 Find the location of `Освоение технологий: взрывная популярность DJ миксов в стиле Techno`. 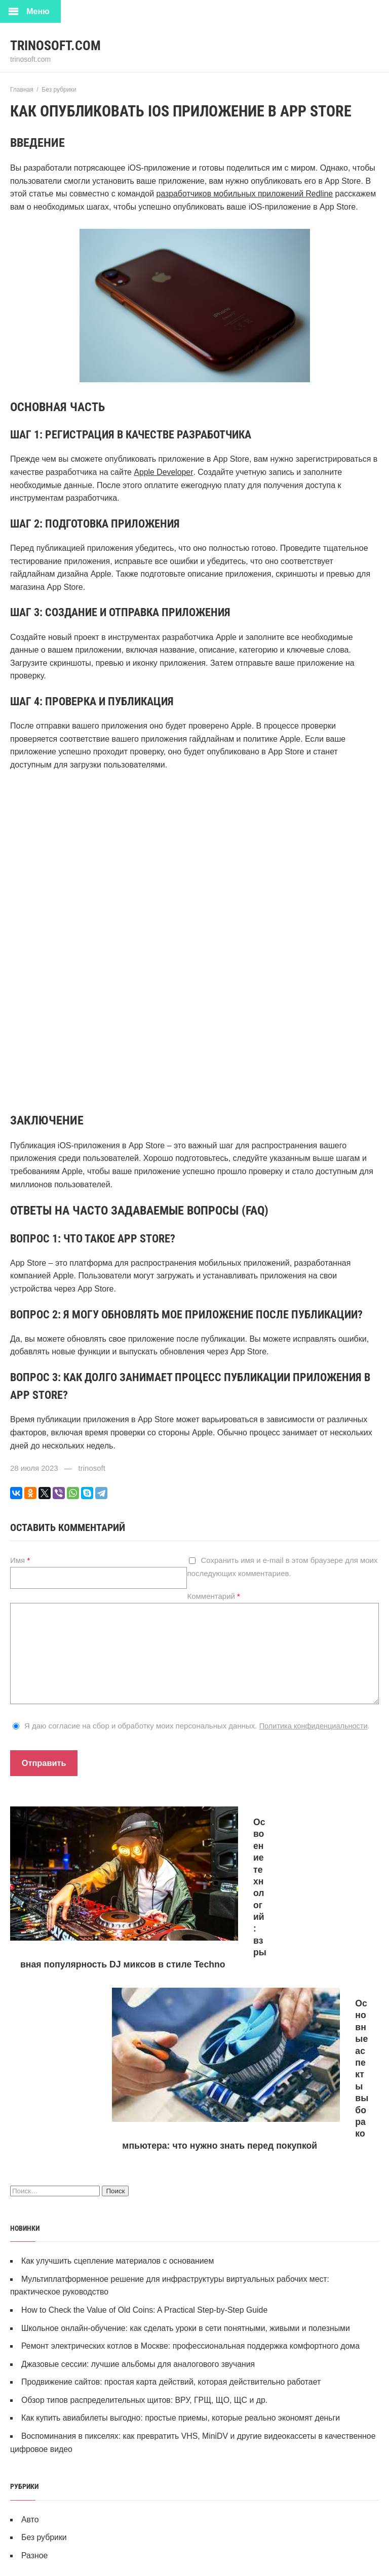

Освоение технологий: взрывная популярность DJ миксов в стиле Techno is located at coordinates (95, 1939).